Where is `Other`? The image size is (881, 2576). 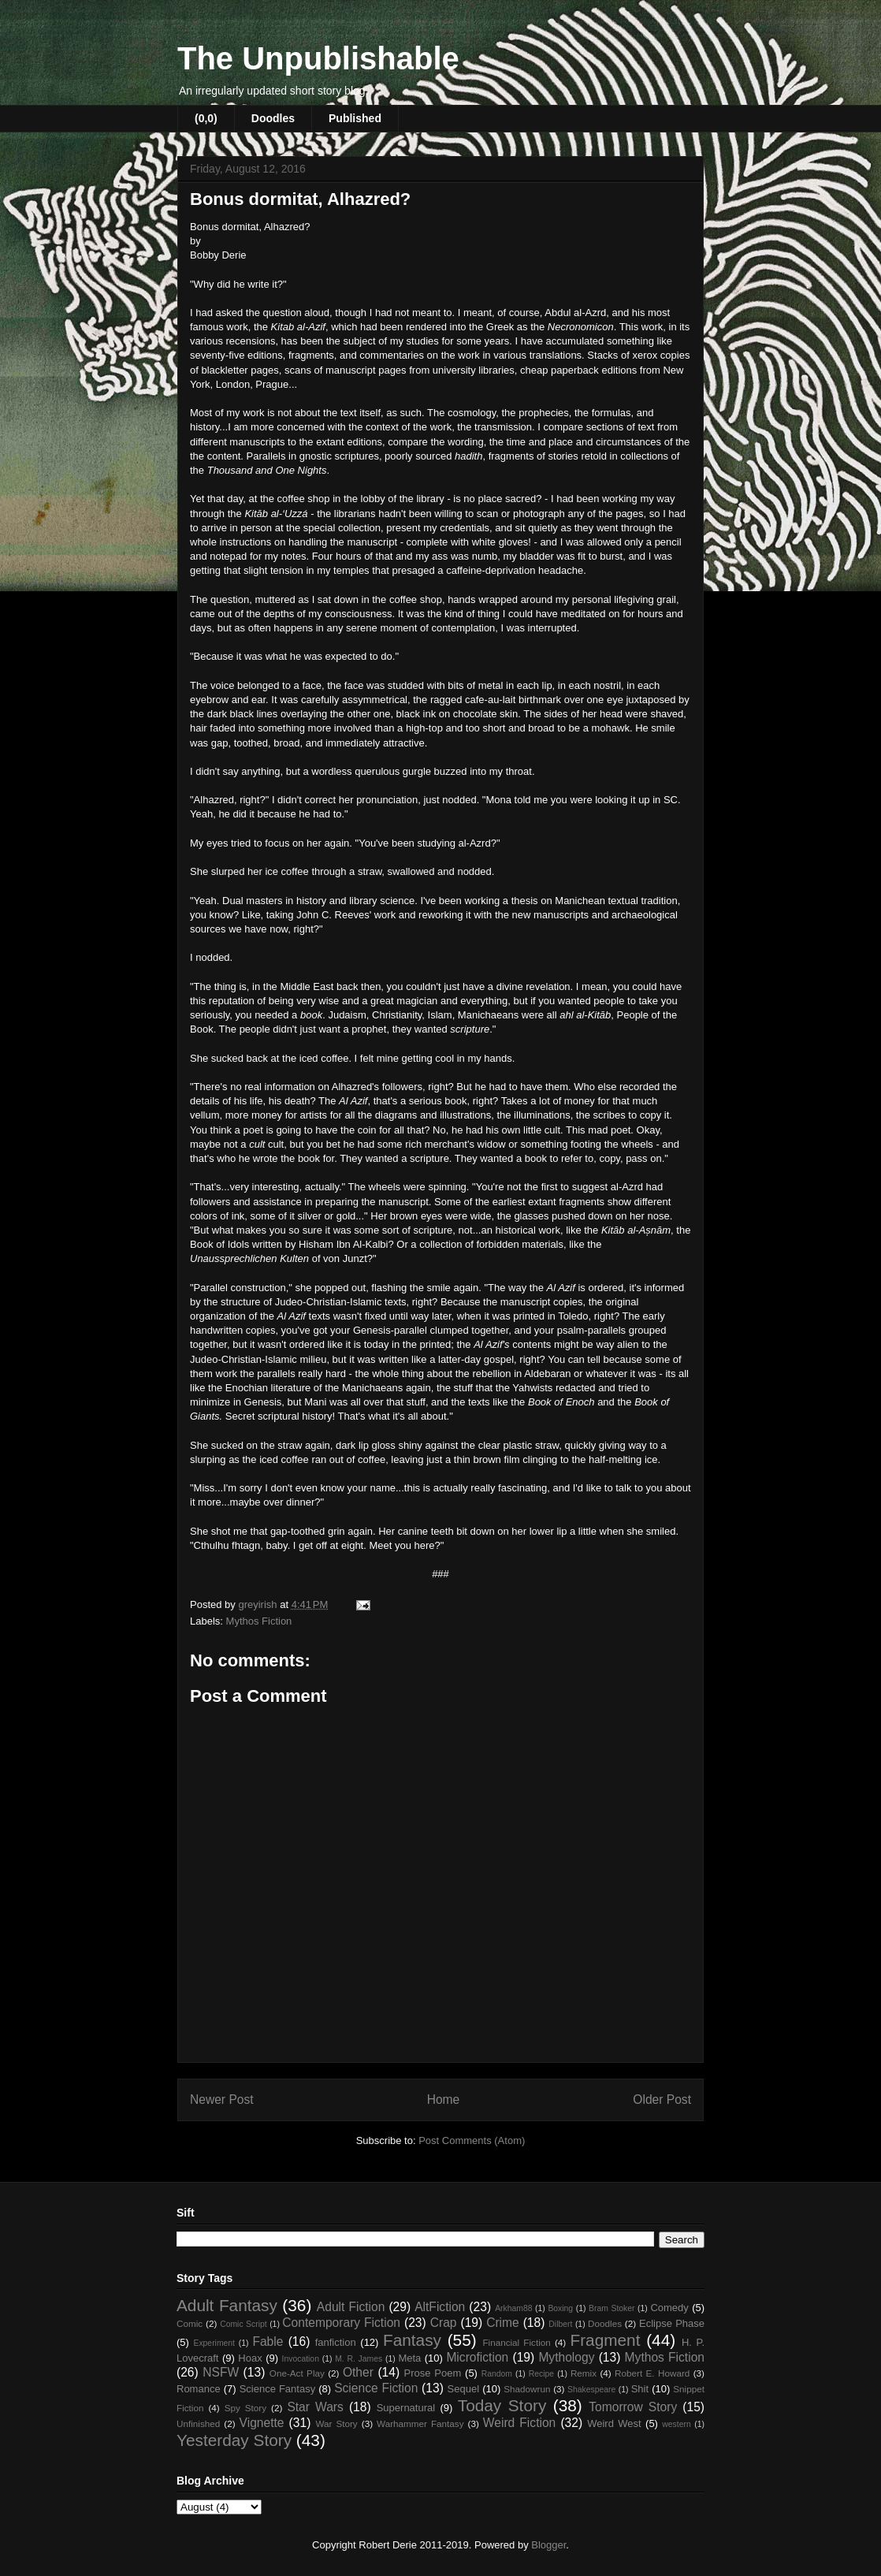
Other is located at coordinates (358, 2372).